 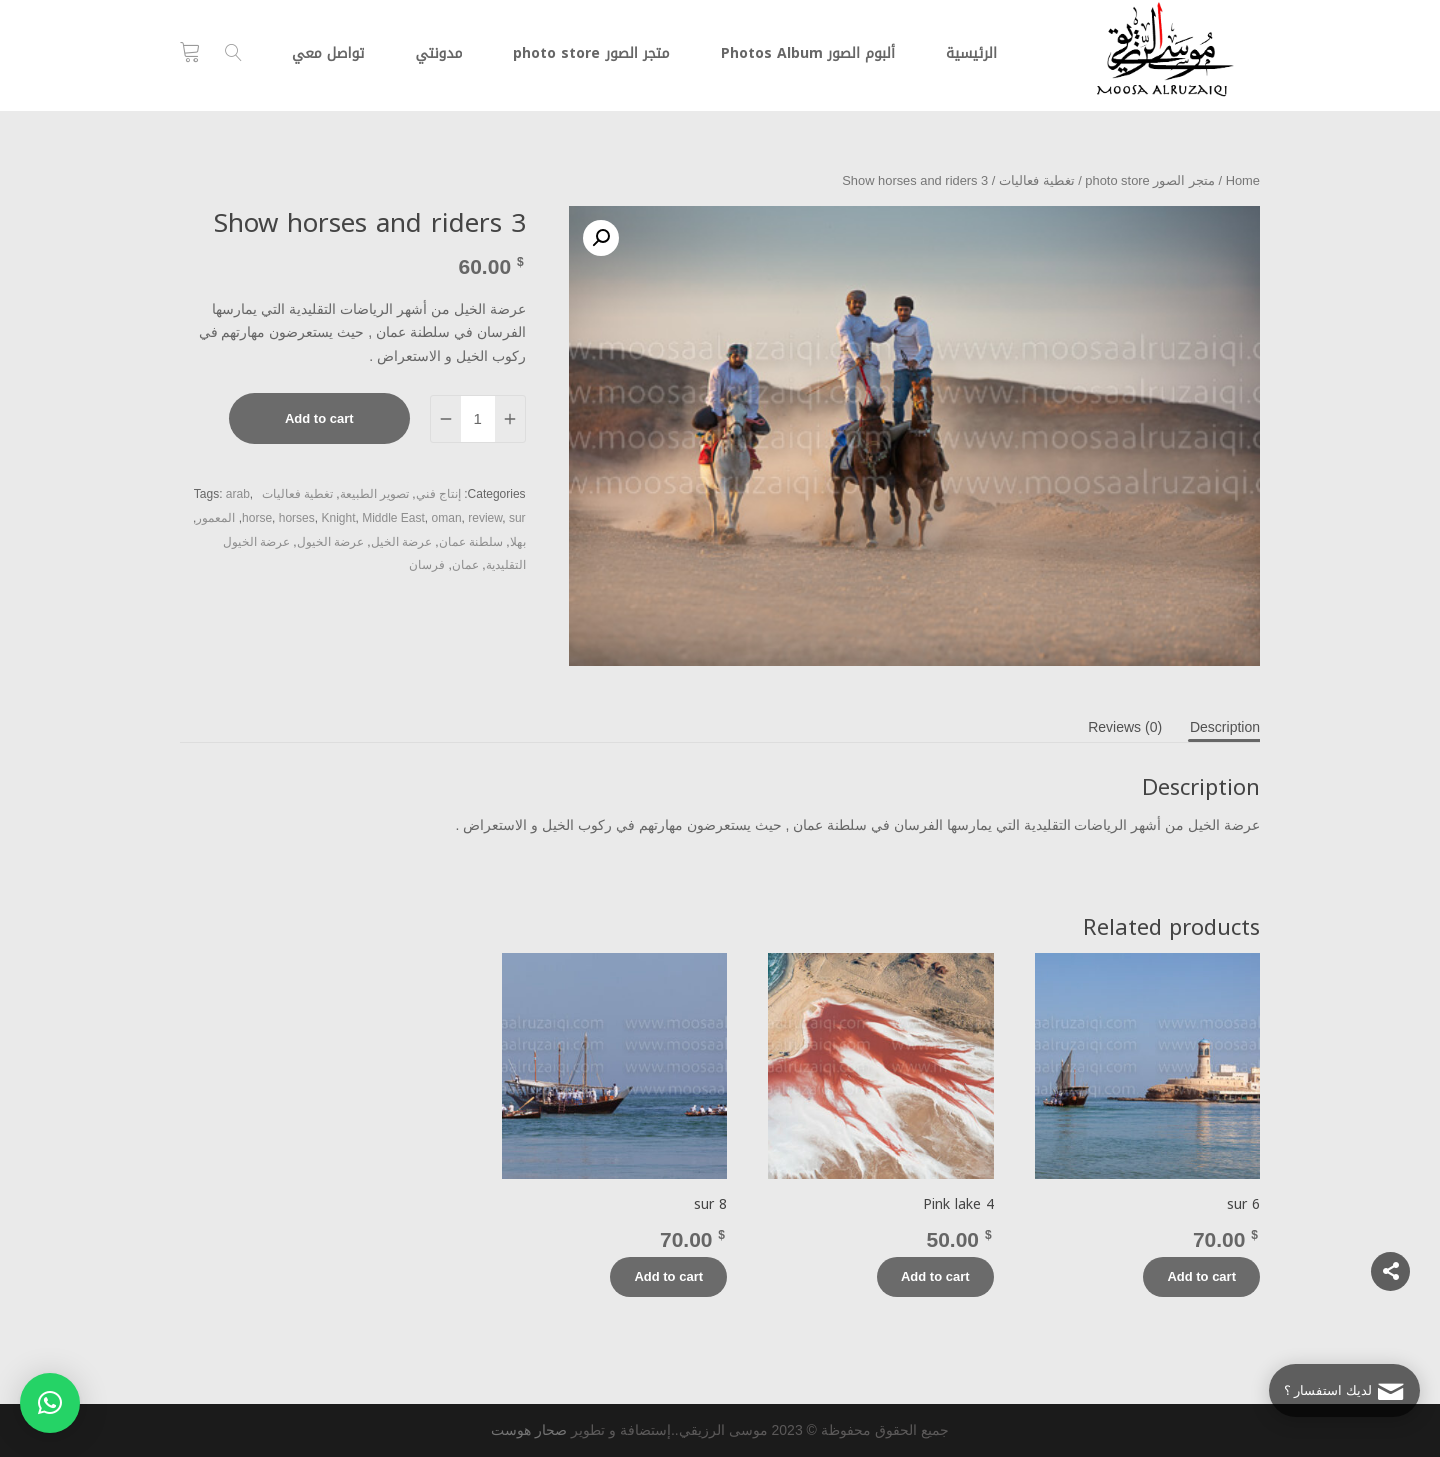 I want to click on فرسان, so click(x=427, y=565).